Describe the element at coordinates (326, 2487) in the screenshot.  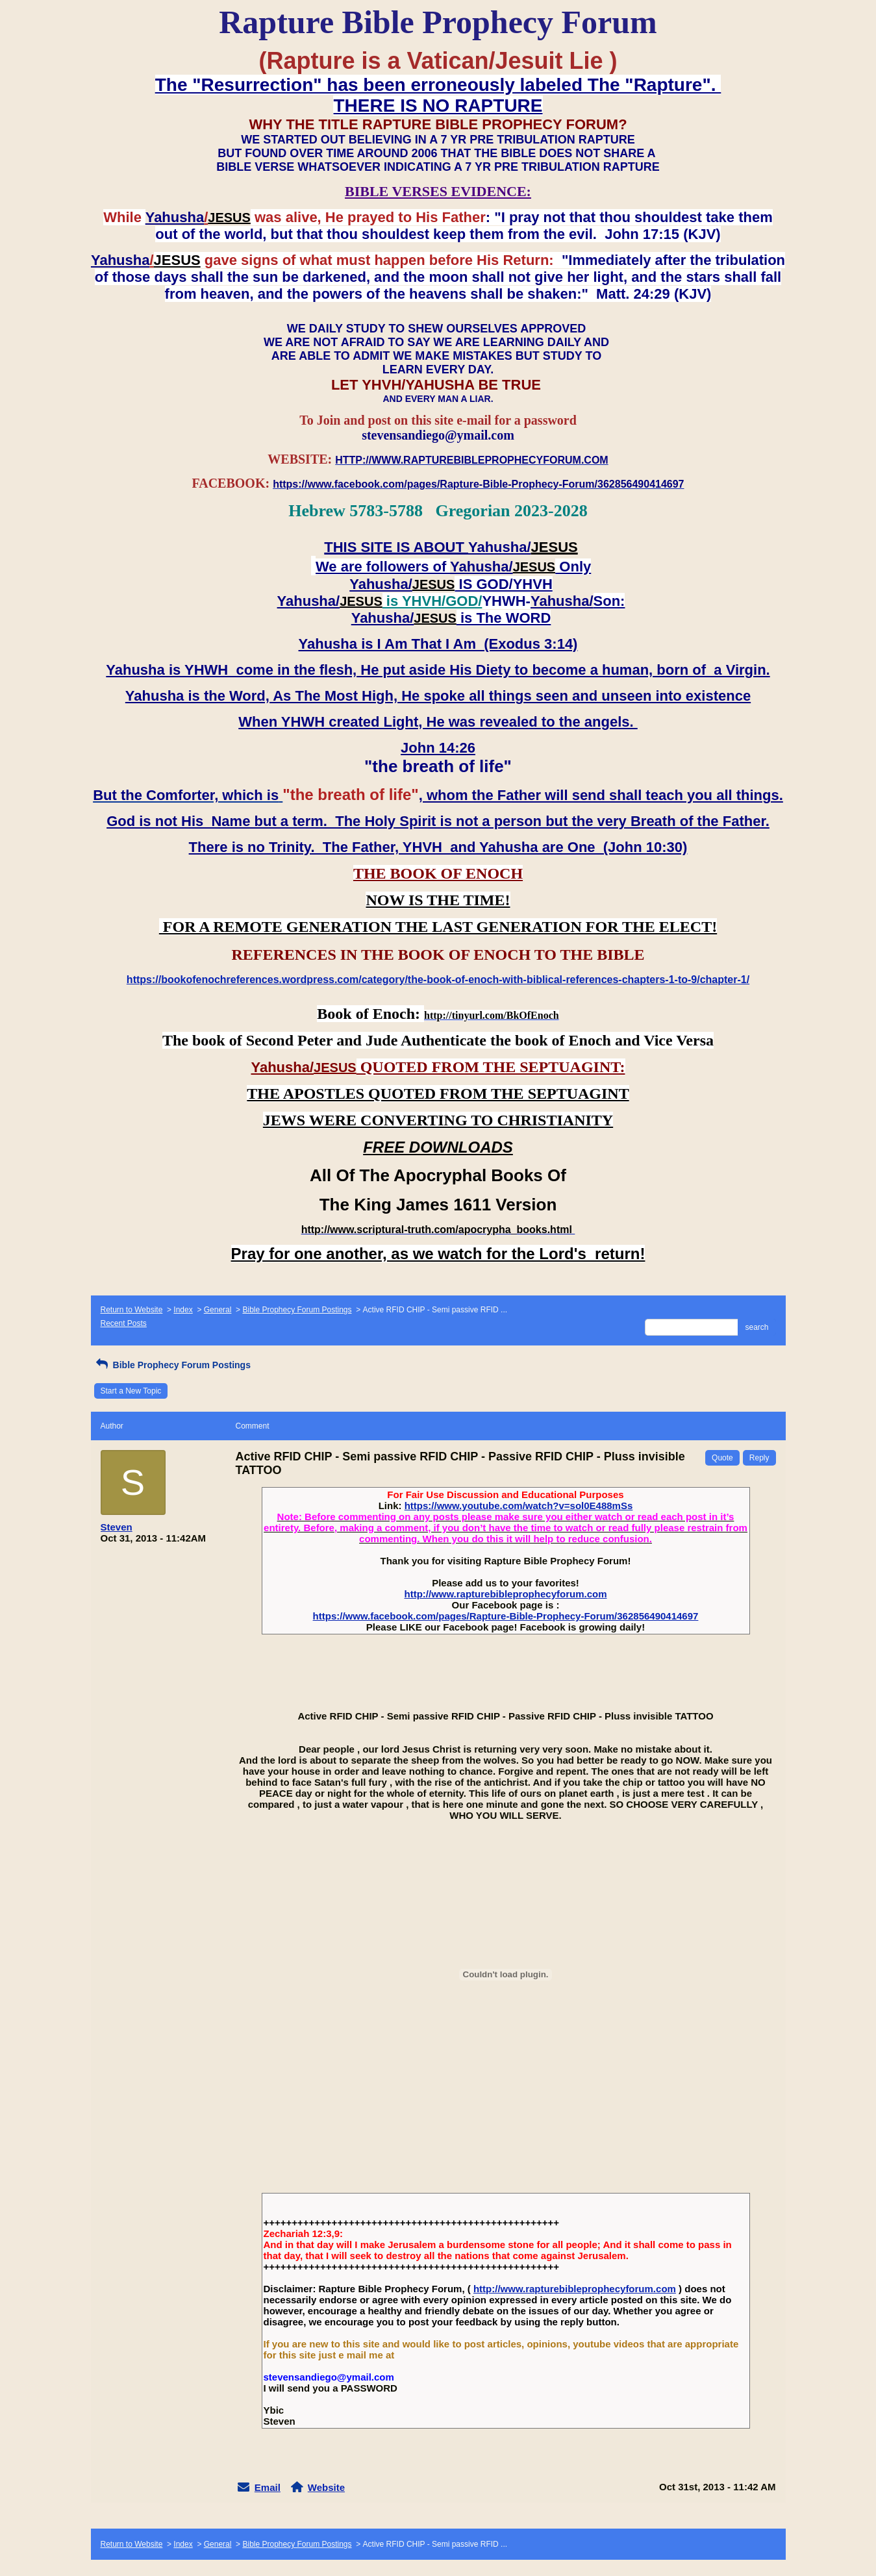
I see `Website` at that location.